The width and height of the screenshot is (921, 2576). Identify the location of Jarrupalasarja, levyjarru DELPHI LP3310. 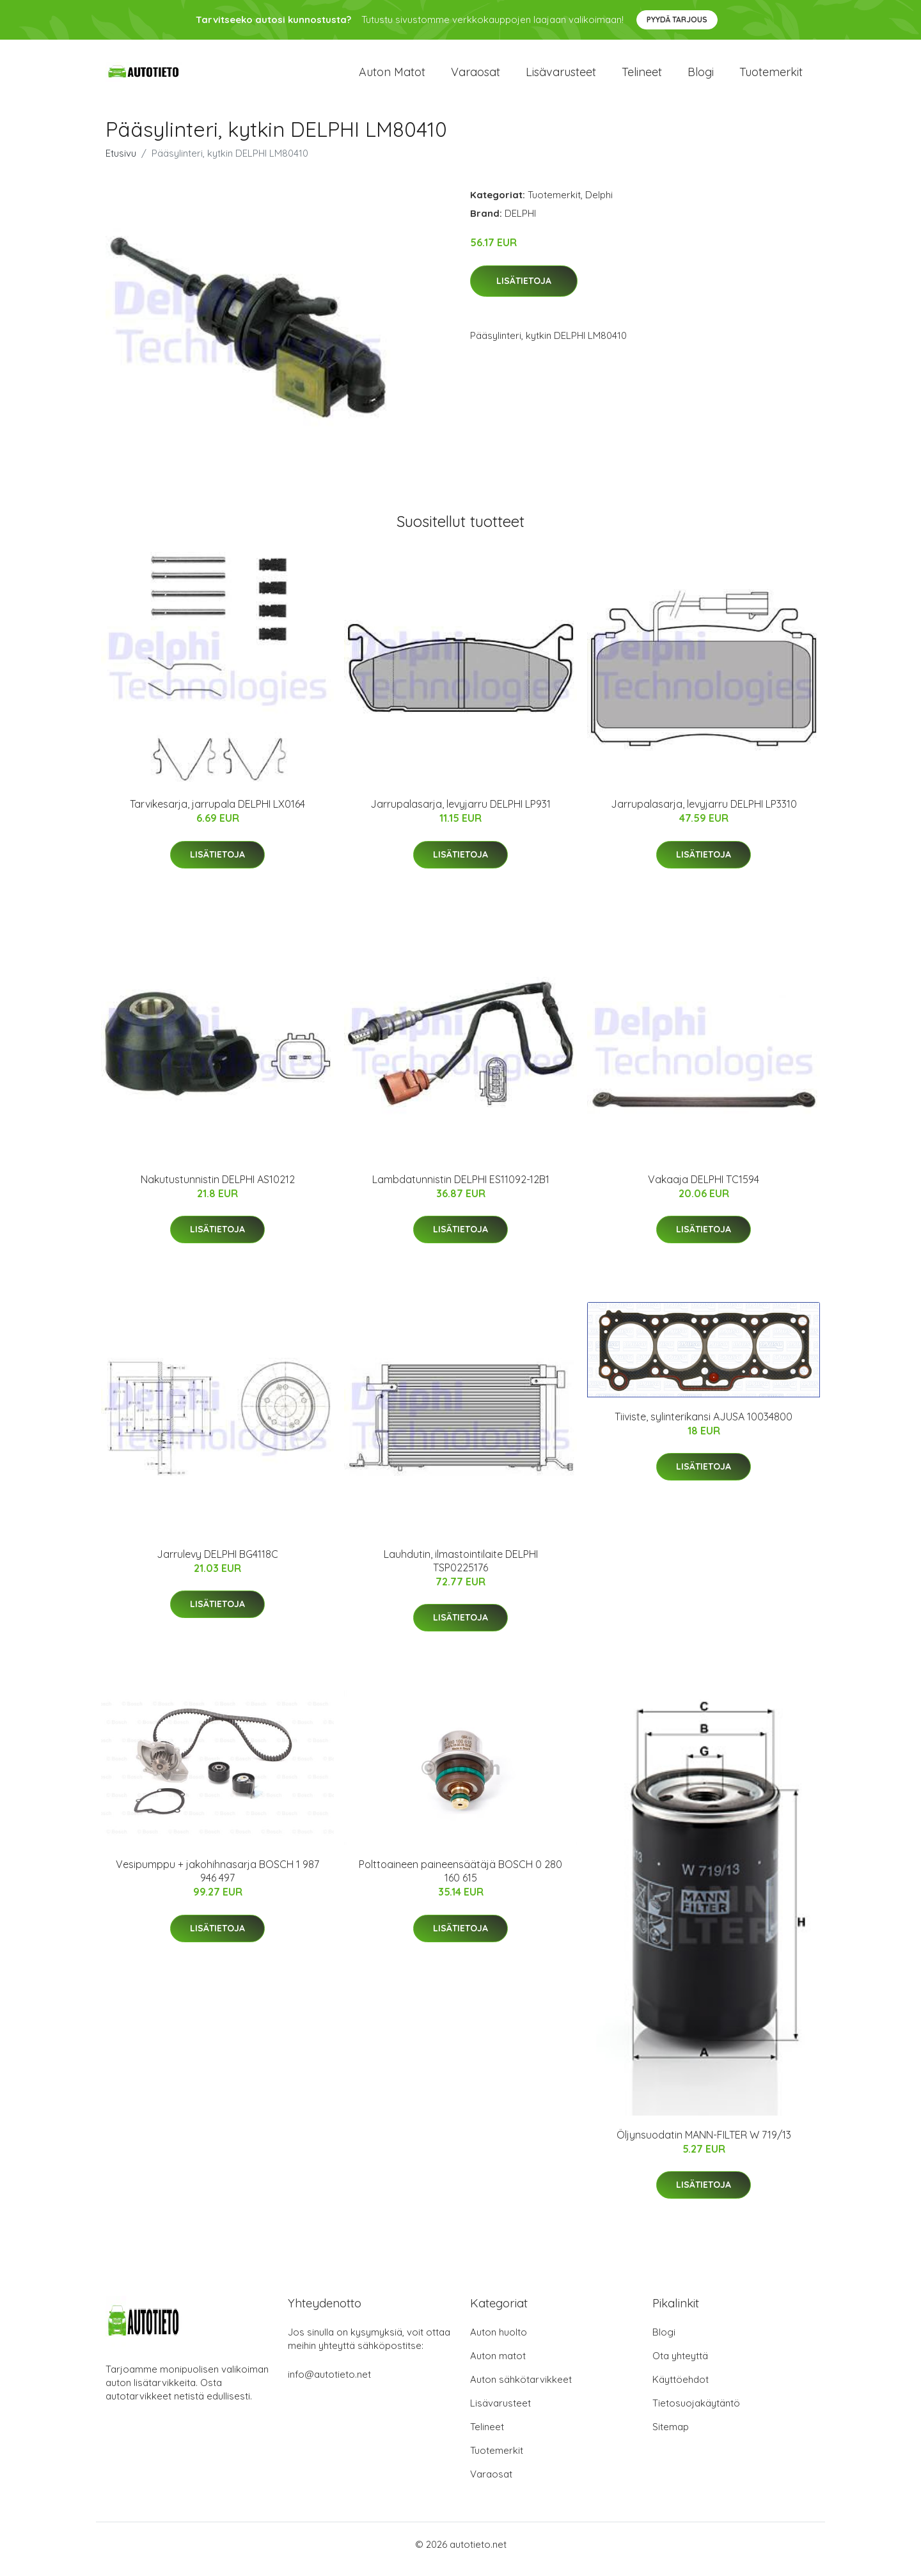
(704, 812).